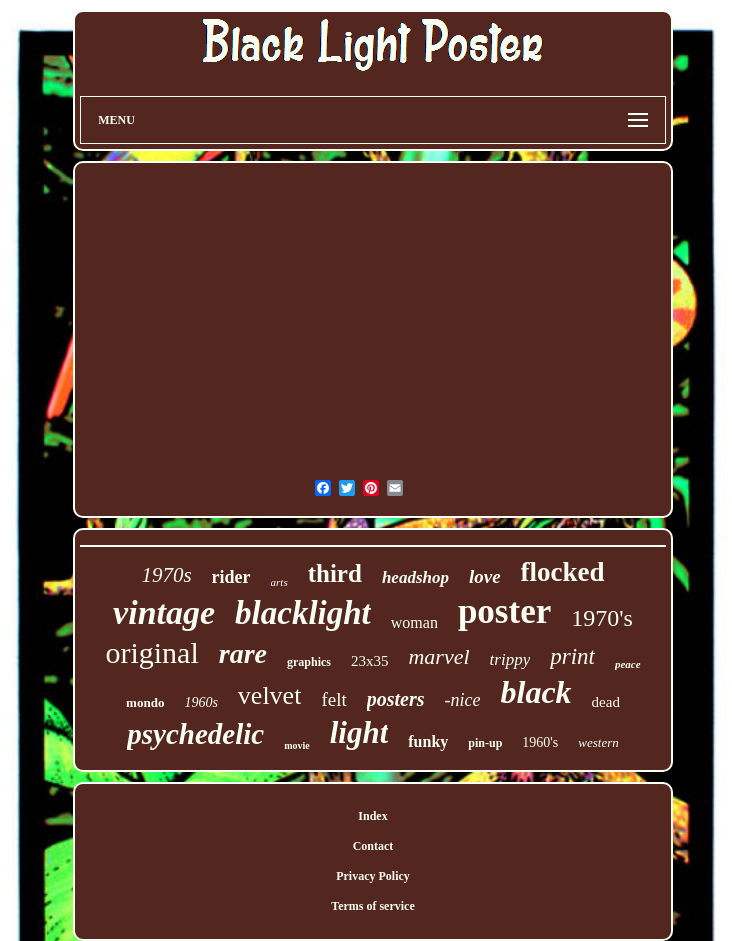 The image size is (732, 941). Describe the element at coordinates (309, 662) in the screenshot. I see `graphics` at that location.